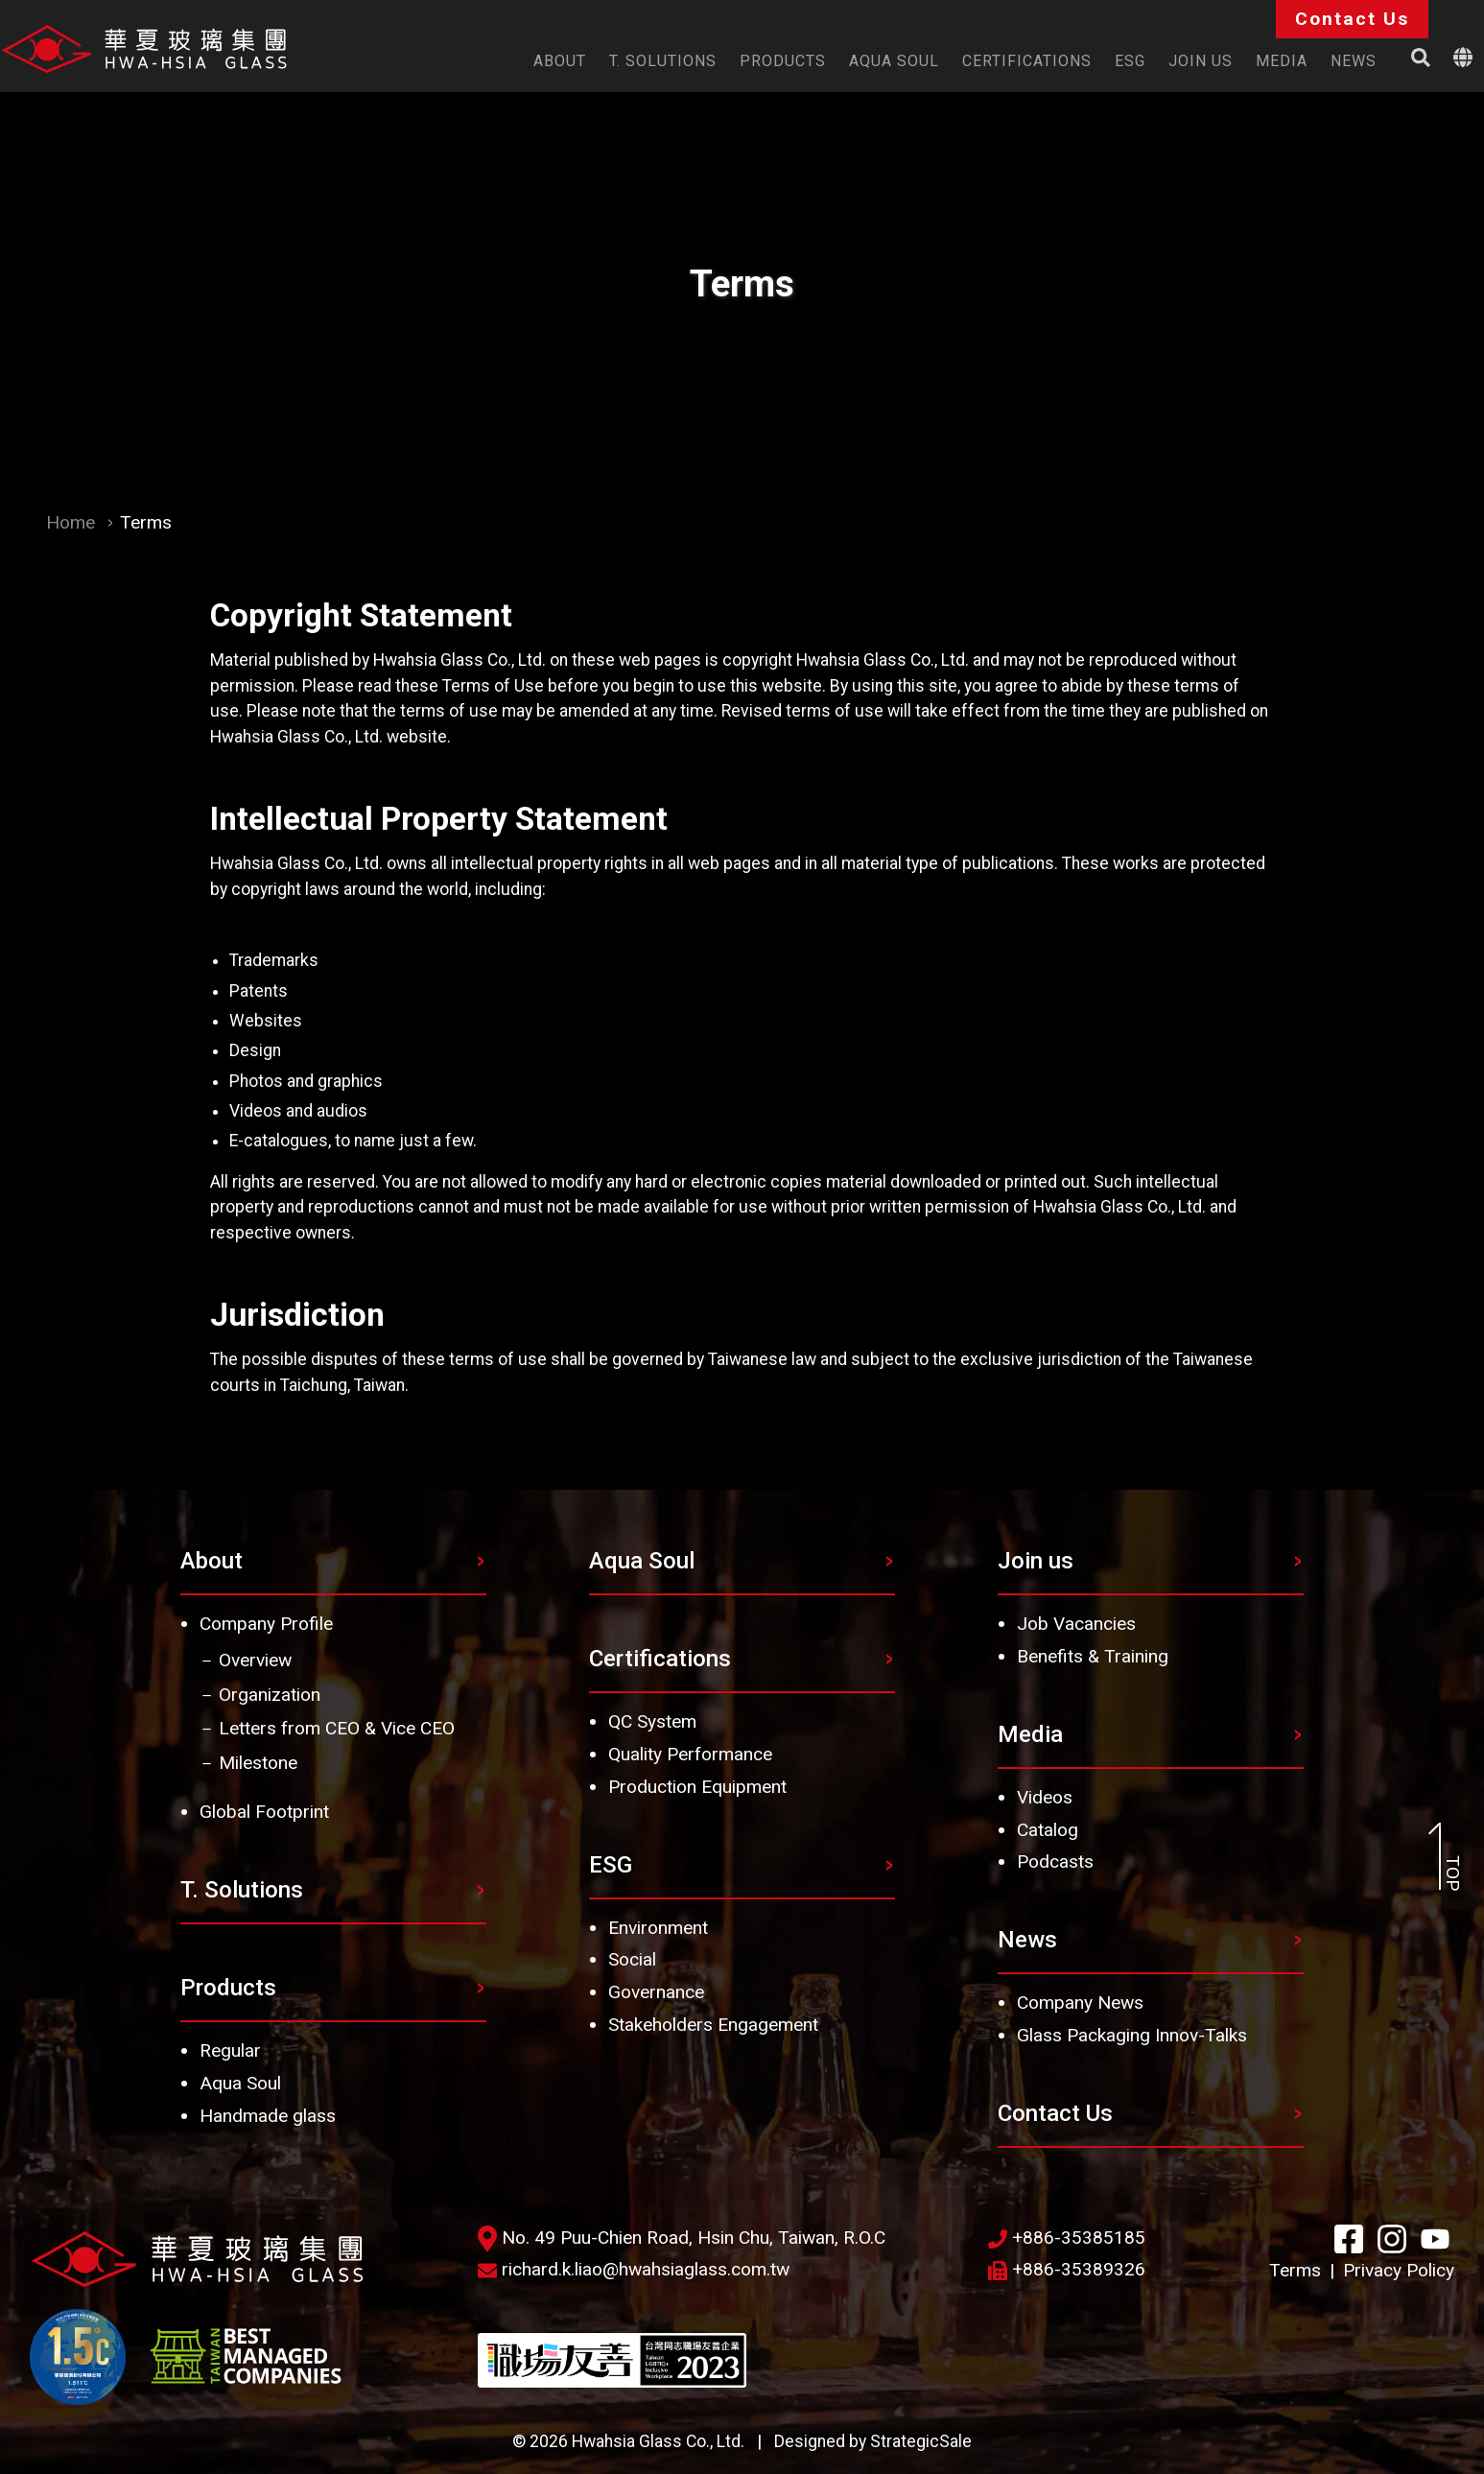  What do you see at coordinates (660, 1658) in the screenshot?
I see `Certifications` at bounding box center [660, 1658].